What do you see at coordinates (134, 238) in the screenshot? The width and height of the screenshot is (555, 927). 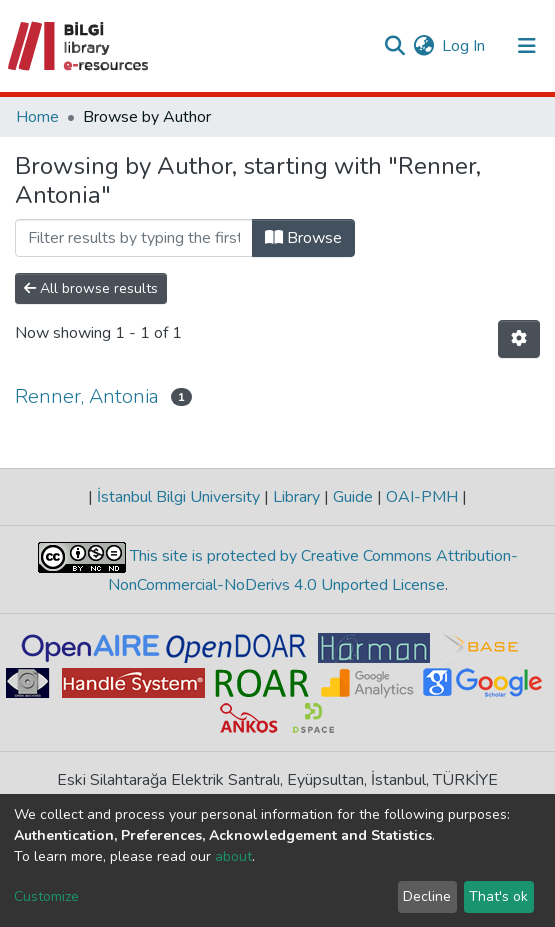 I see `[Filter]` at bounding box center [134, 238].